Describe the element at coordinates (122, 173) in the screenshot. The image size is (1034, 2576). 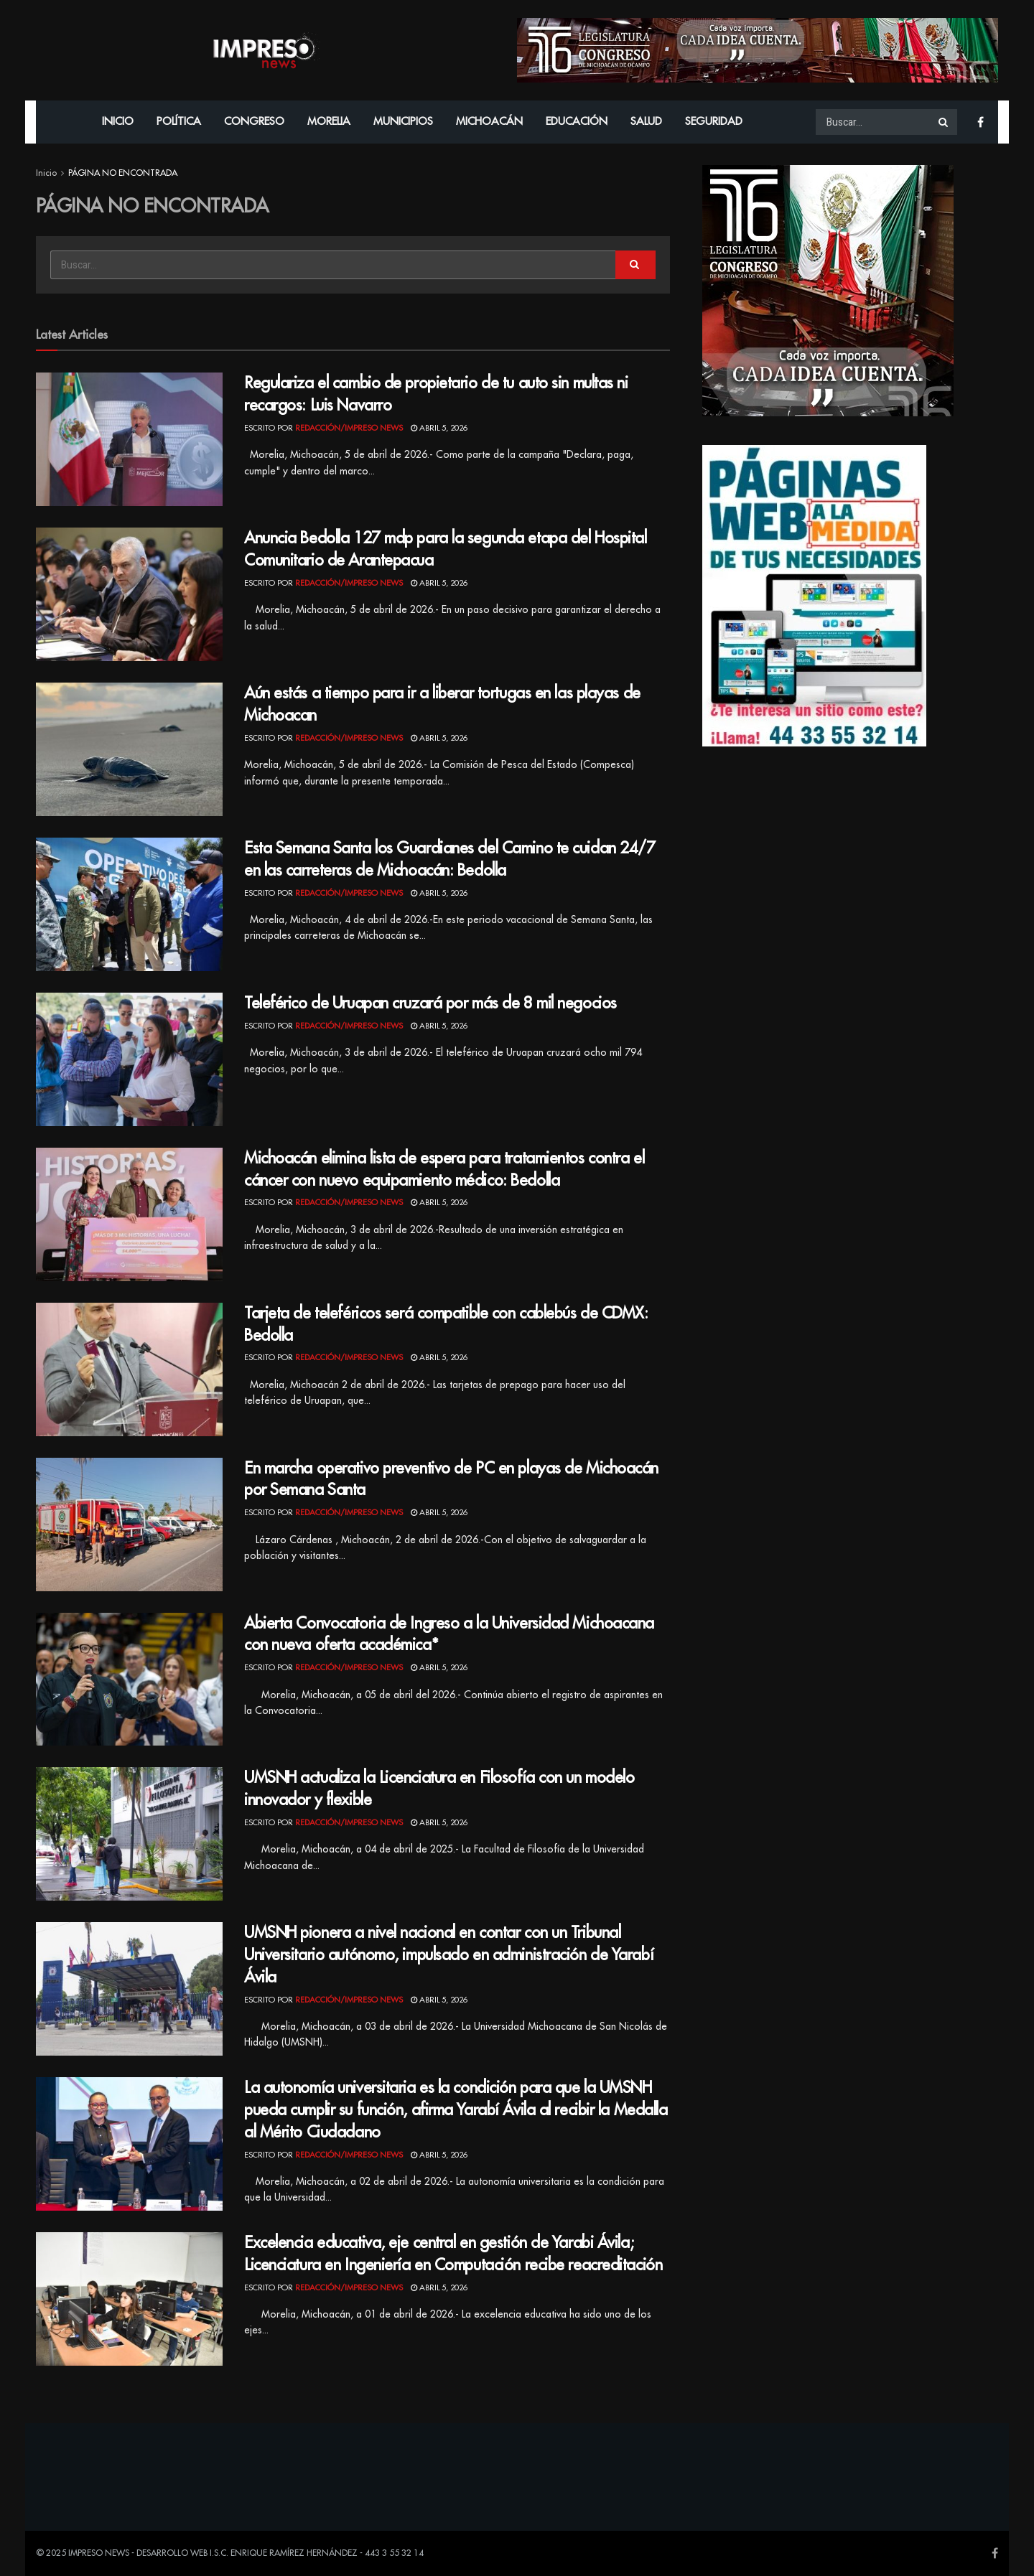
I see `PÁGINA NO ENCONTRADA` at that location.